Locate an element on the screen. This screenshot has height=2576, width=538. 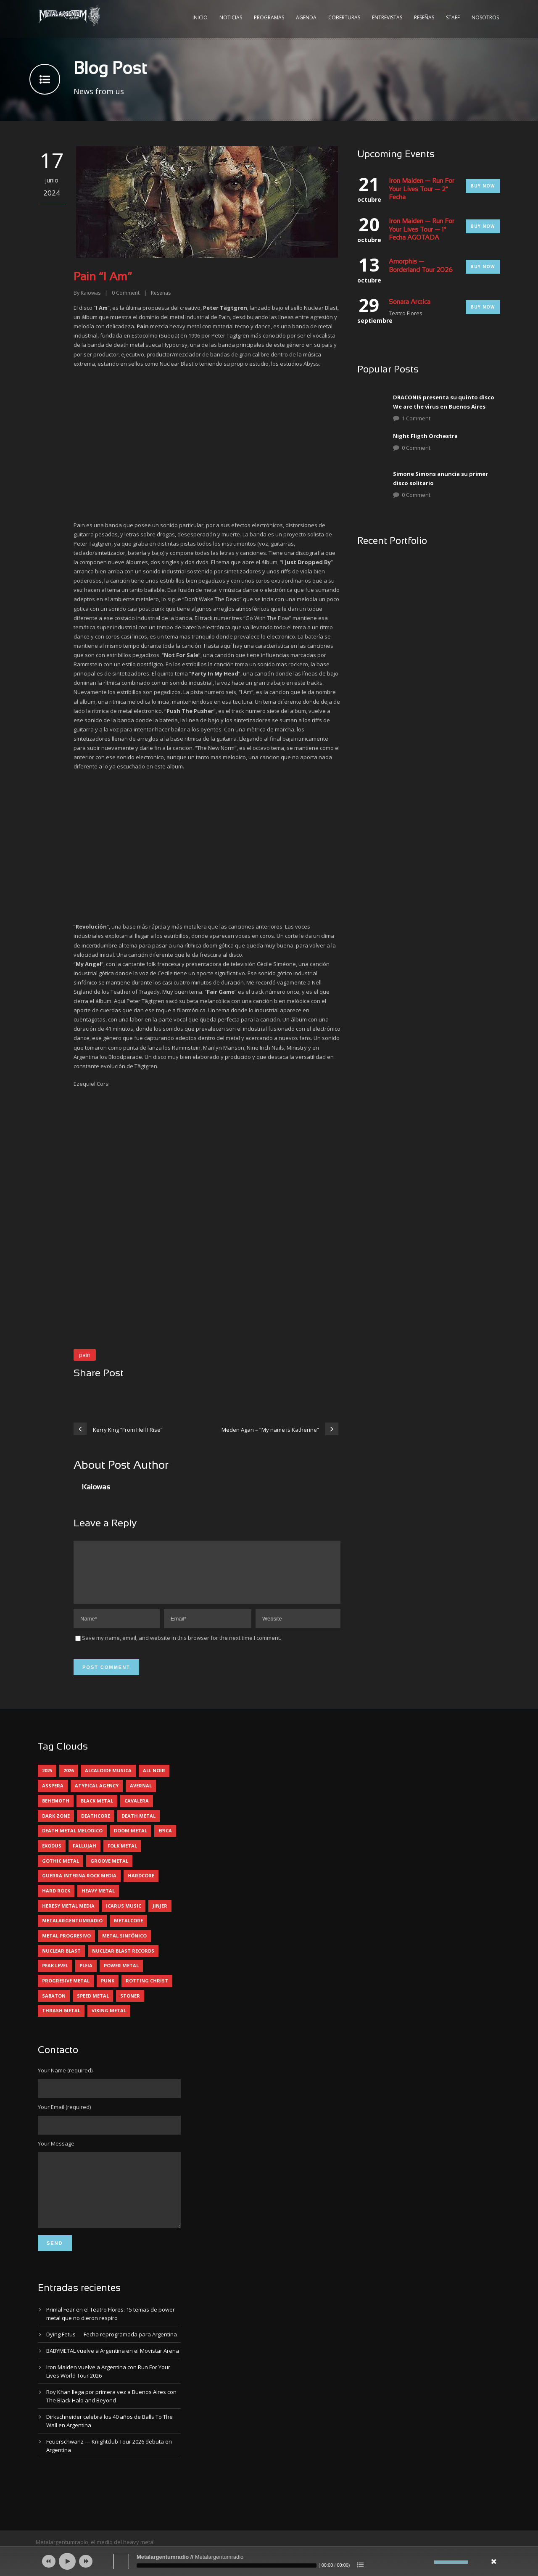
progresive metal [progresive metal (18 elementos)] is located at coordinates (66, 1990).